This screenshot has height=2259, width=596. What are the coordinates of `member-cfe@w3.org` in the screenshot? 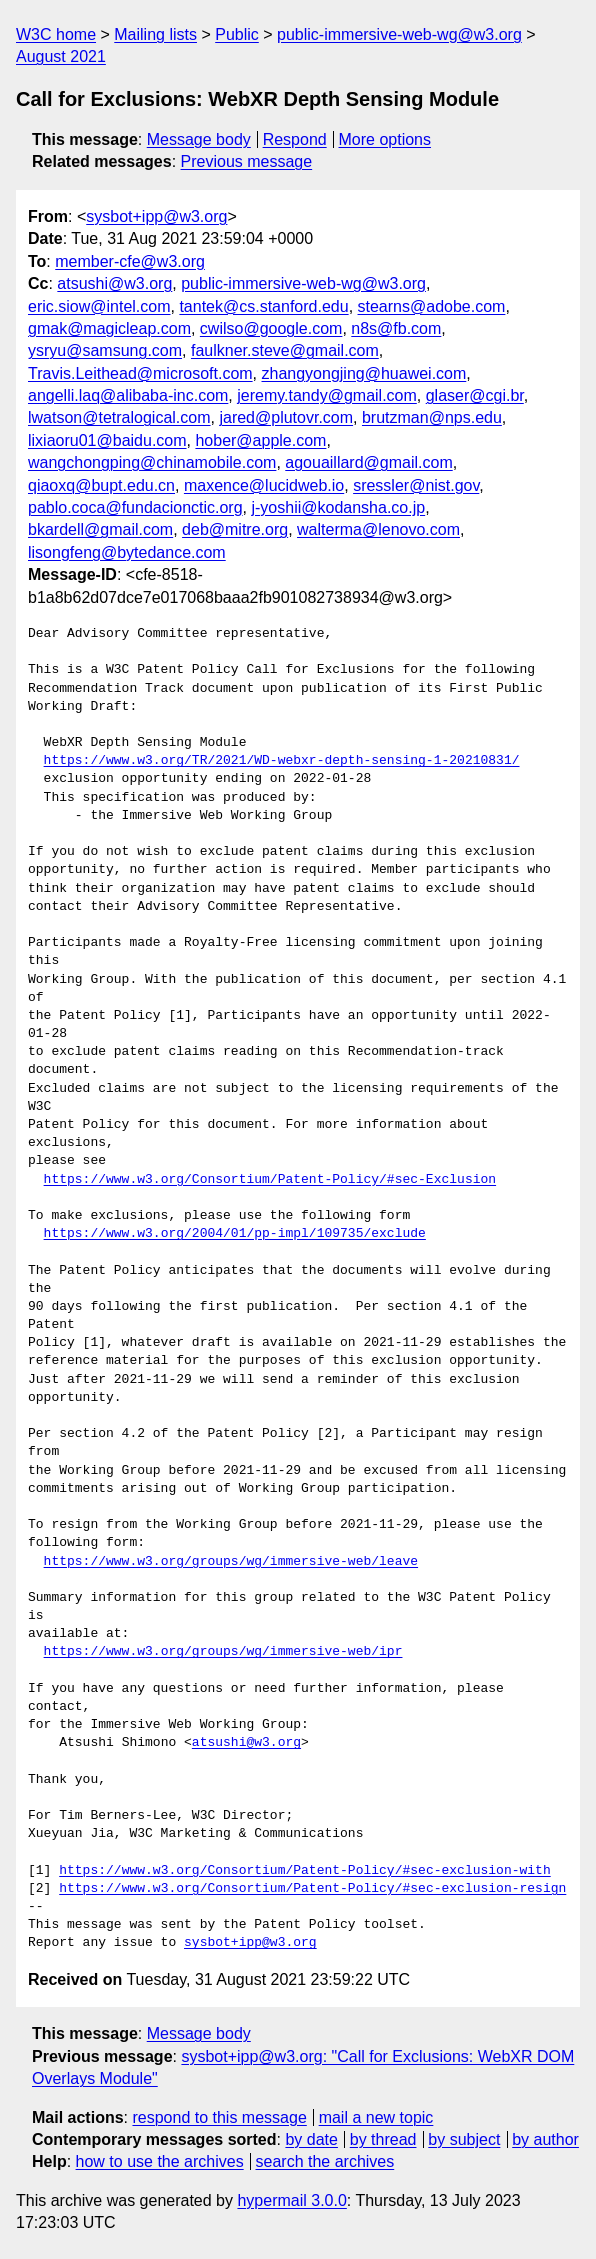 It's located at (130, 261).